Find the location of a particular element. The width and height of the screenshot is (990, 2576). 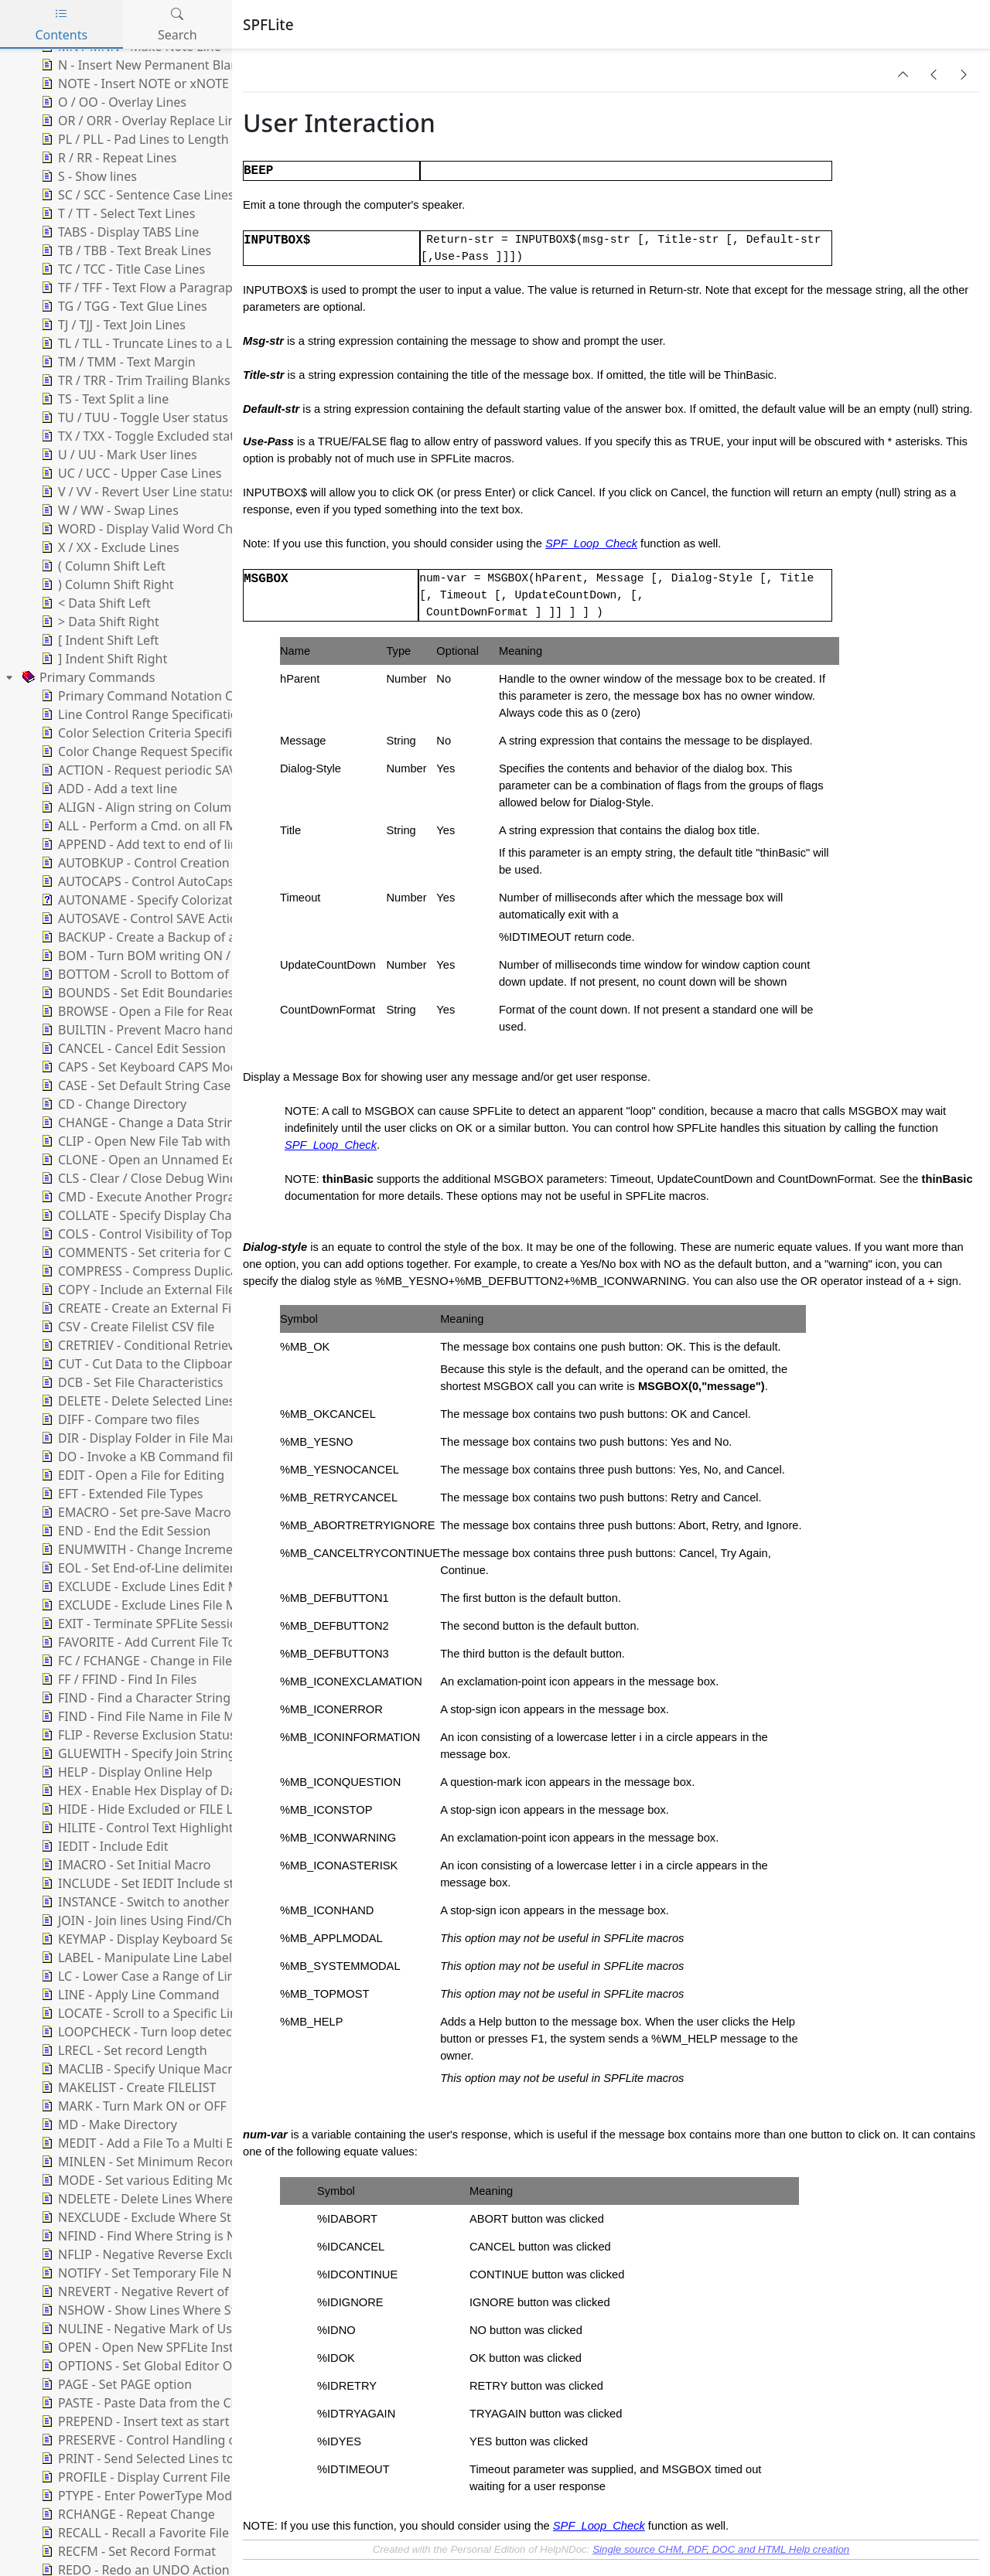

NULINE - Negative Mark of User lines [treeitem] is located at coordinates (156, 2328).